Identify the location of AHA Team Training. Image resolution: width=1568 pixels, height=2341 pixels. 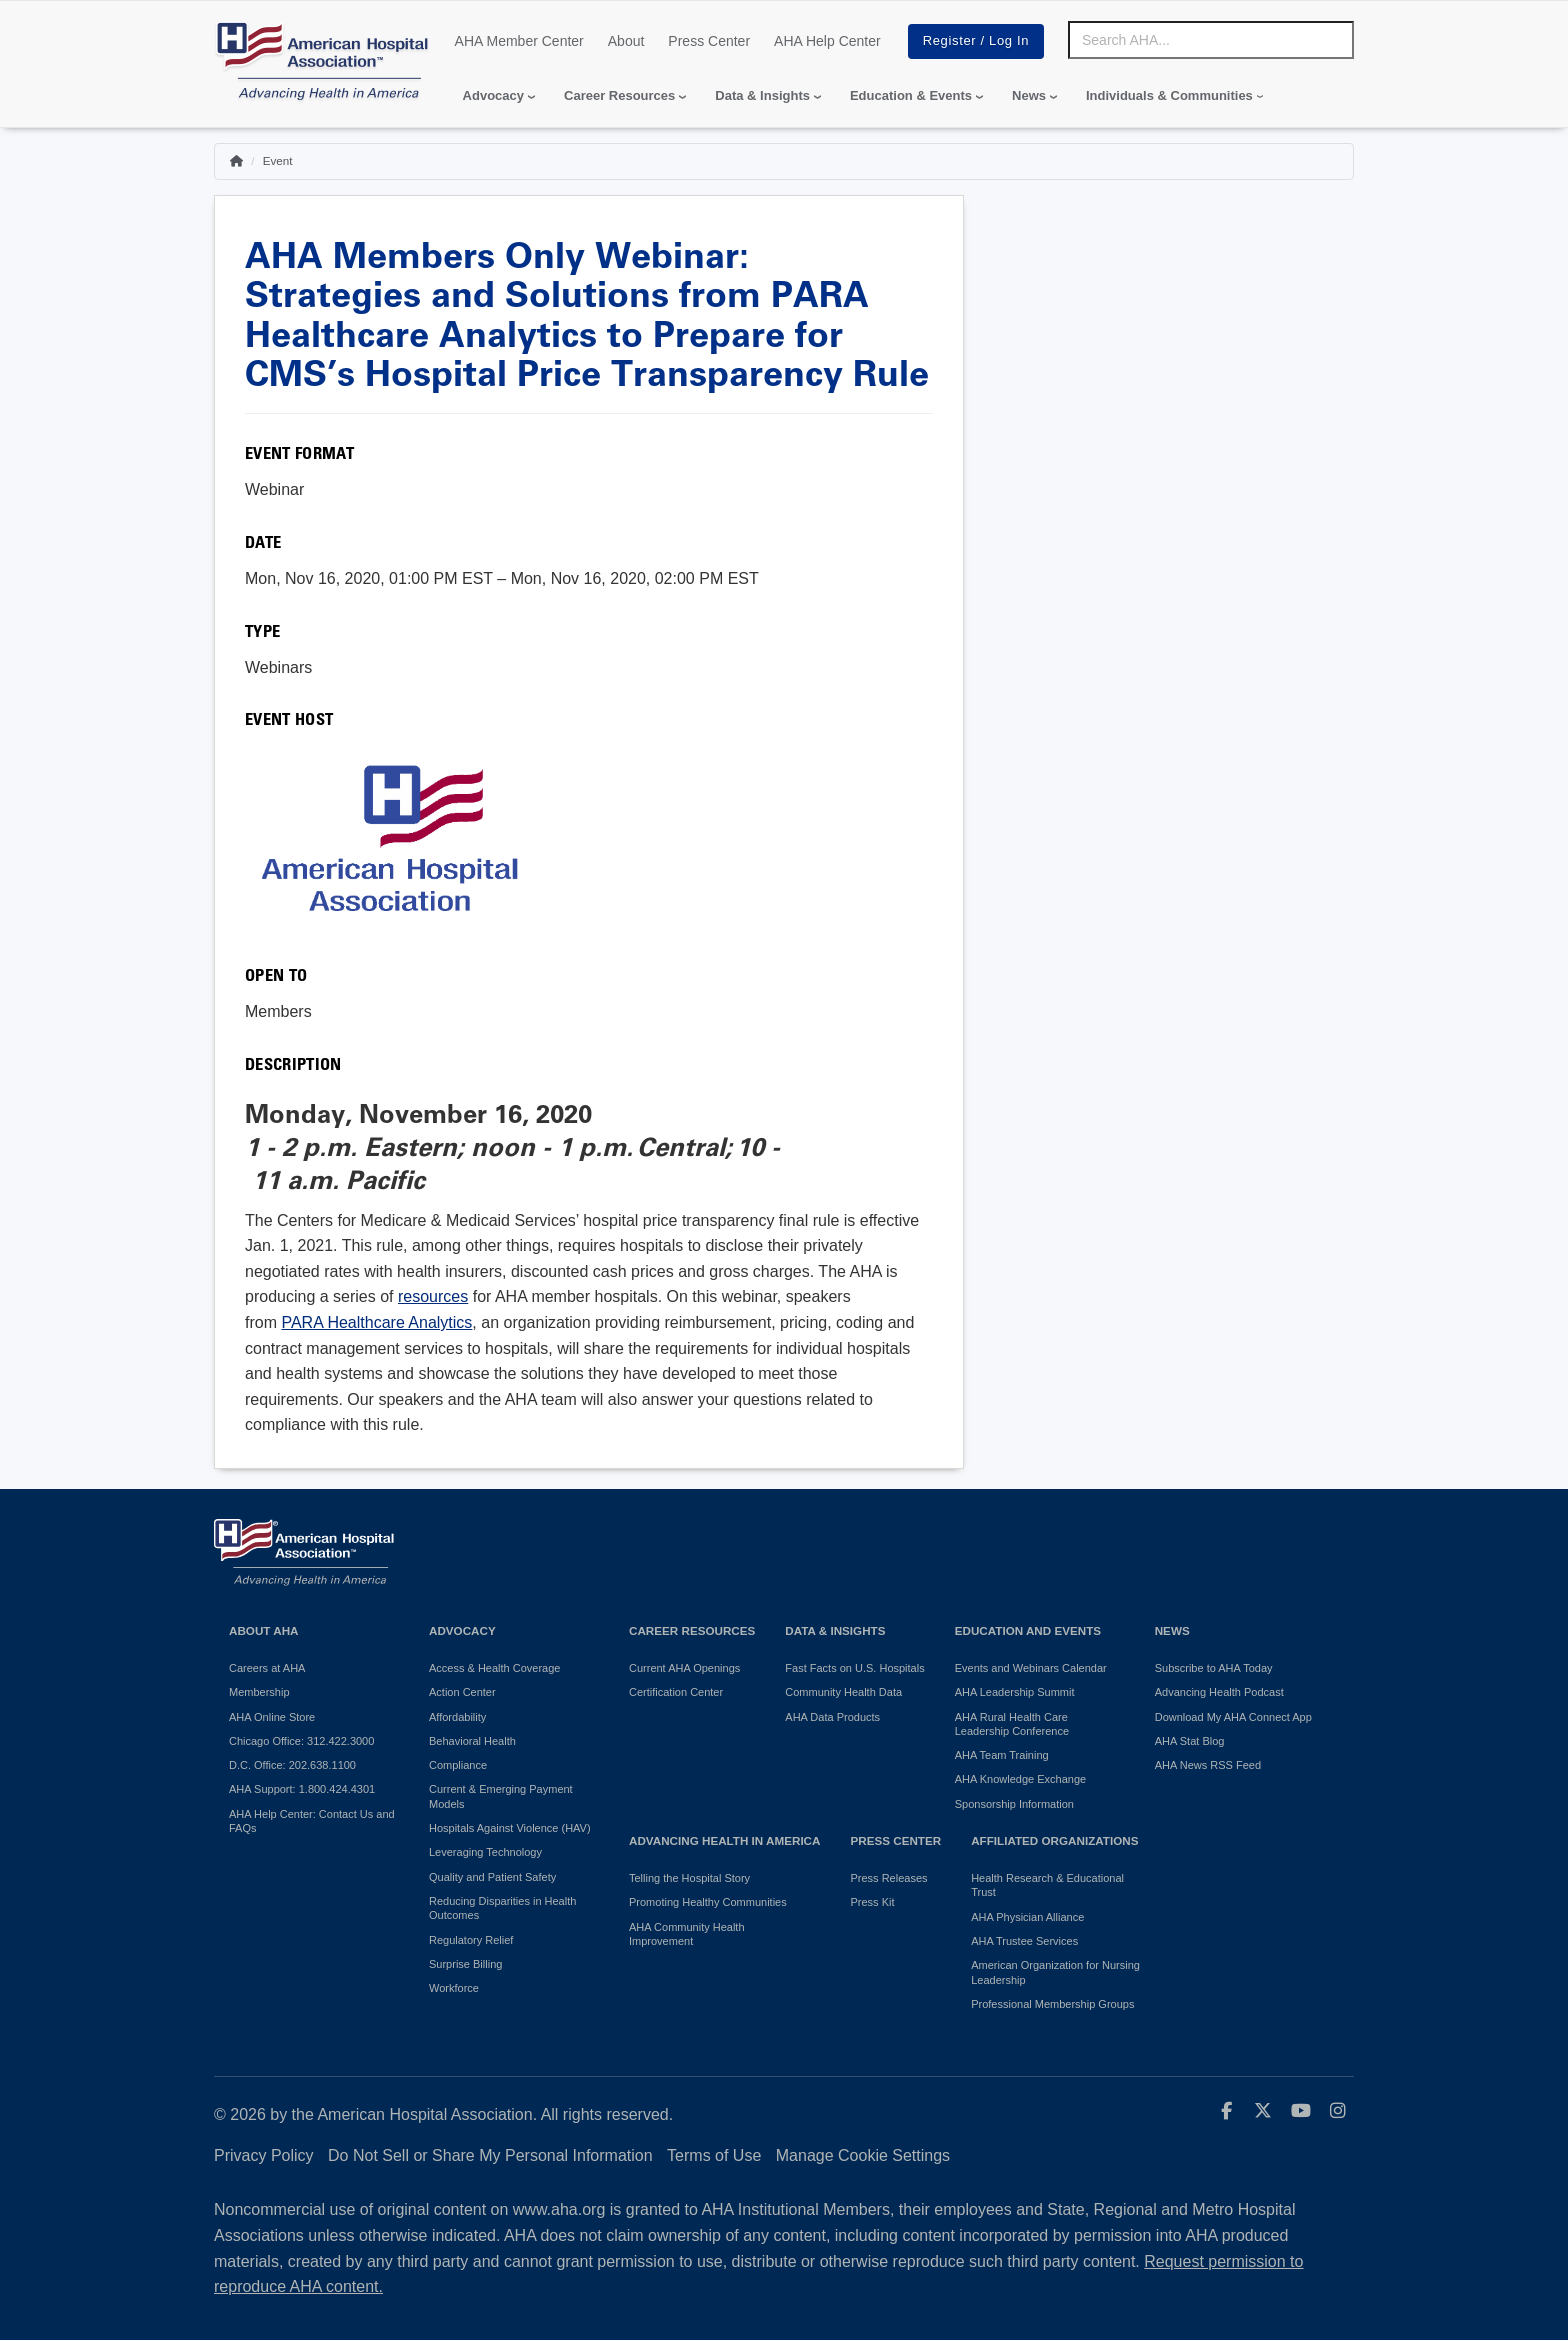
(1002, 1755).